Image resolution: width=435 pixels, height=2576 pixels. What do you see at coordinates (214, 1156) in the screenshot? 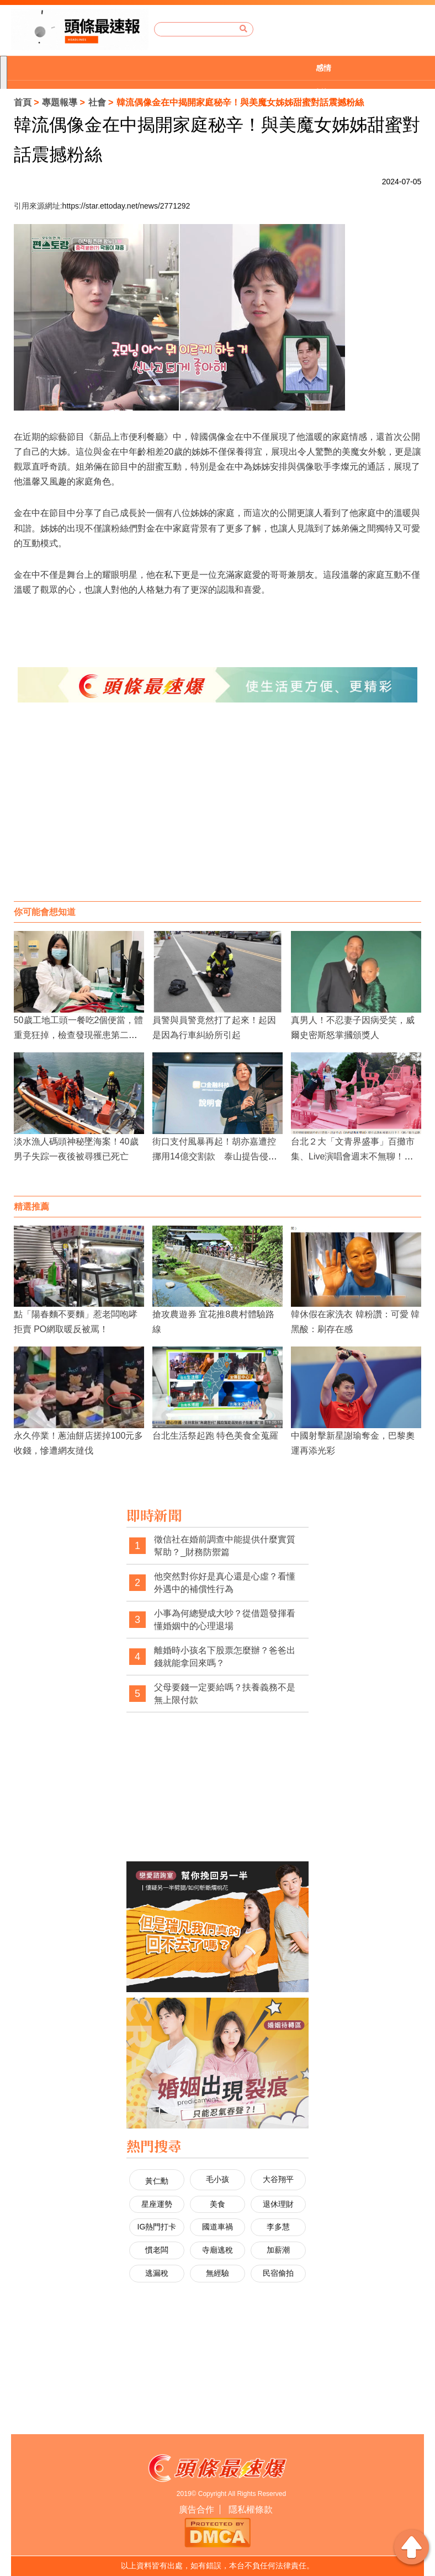
I see `街口支付風暴再起！胡亦嘉遭控挪用14億交割款 泰山提告侵占北檢介入調查` at bounding box center [214, 1156].